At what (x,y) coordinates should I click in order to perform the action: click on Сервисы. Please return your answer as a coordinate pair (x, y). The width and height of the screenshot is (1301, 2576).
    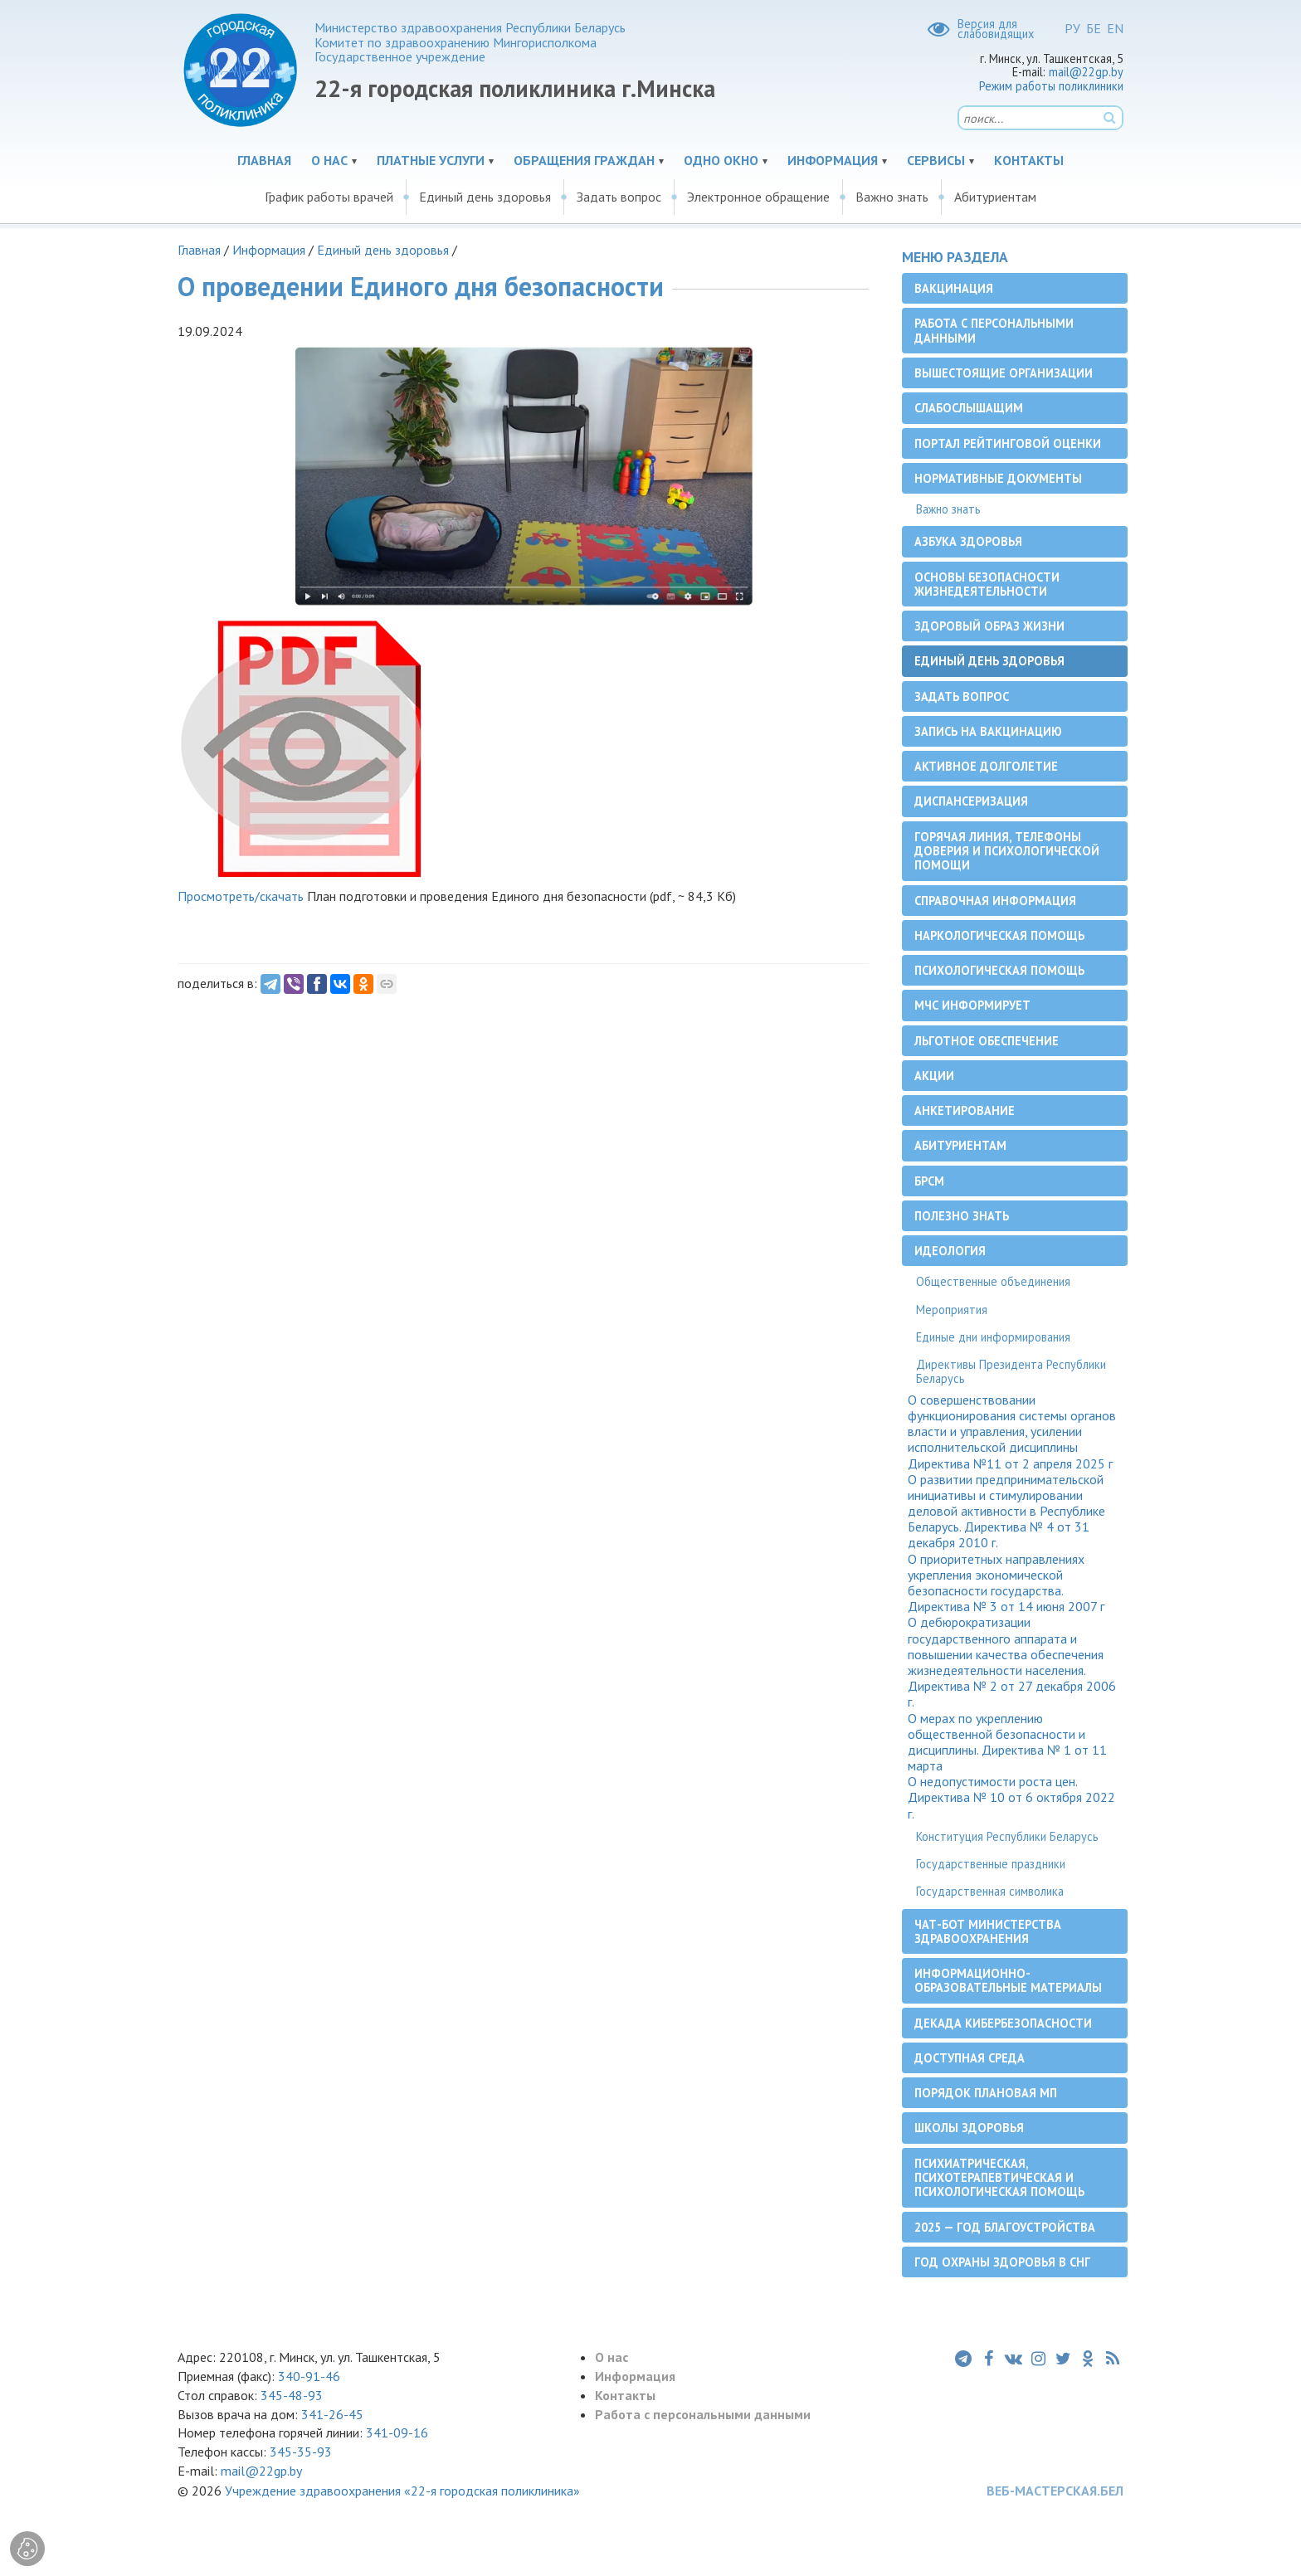
    Looking at the image, I should click on (936, 160).